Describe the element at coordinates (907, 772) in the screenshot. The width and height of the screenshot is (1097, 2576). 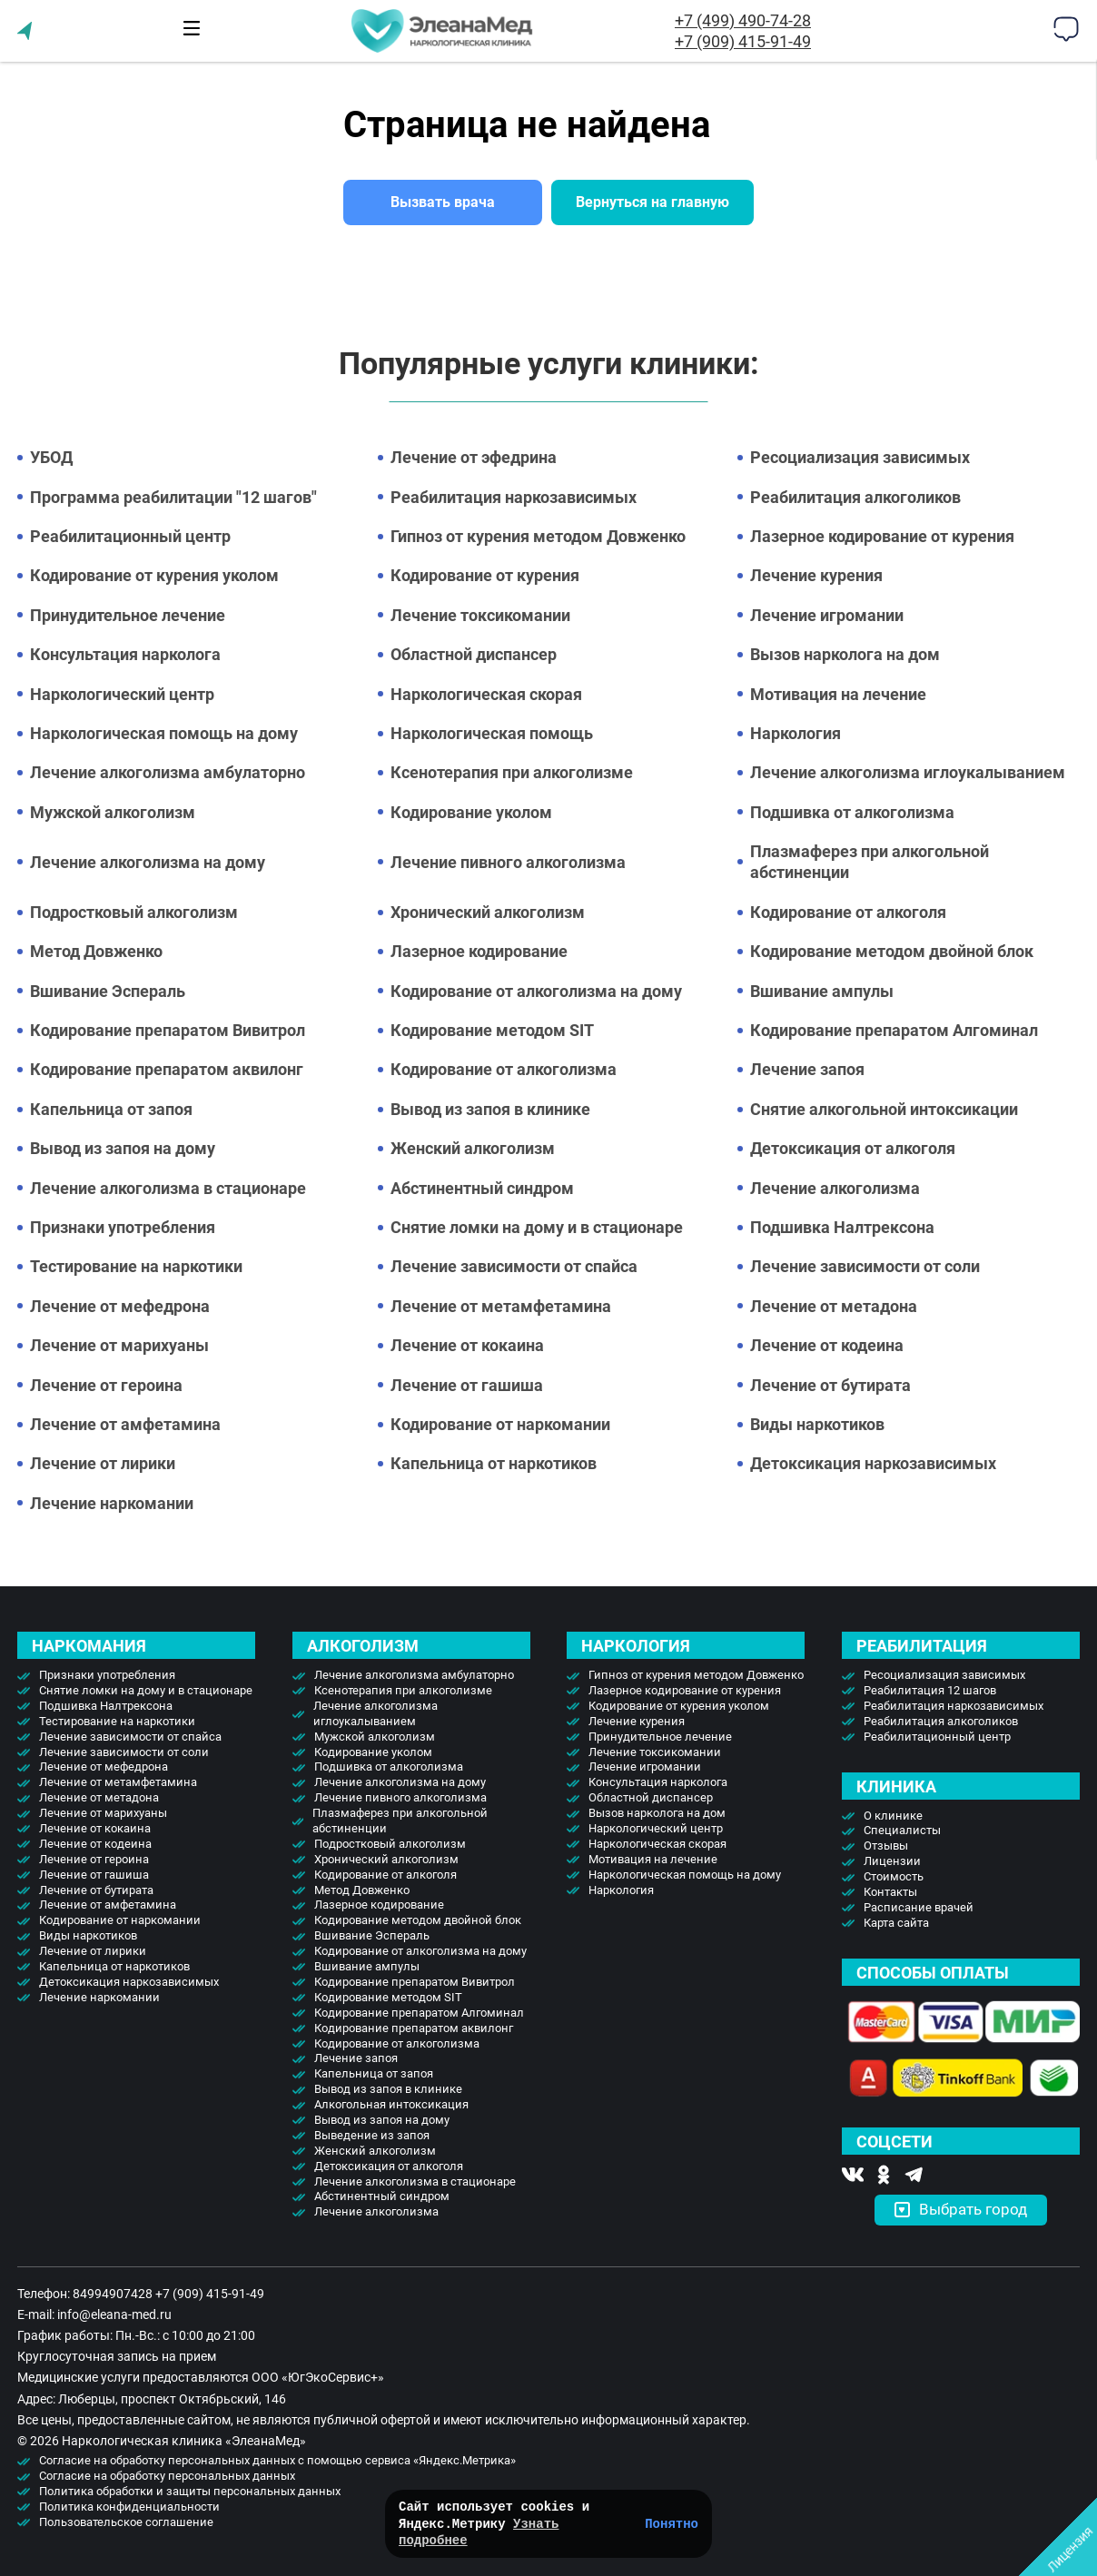
I see `Лечение алкоголизма иглоукалыванием` at that location.